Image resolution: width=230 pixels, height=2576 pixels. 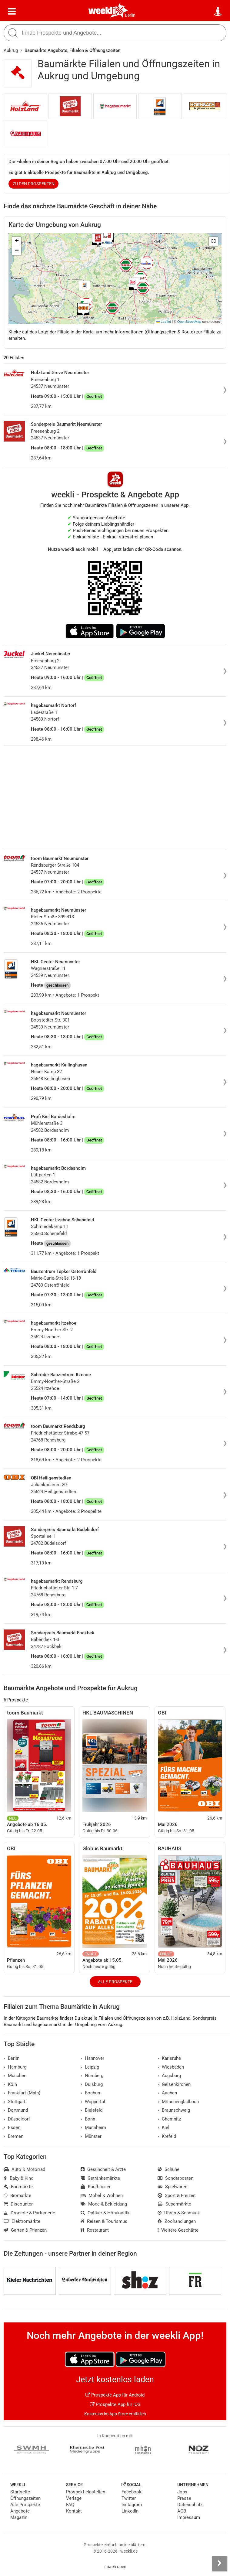 I want to click on Jobs, so click(x=182, y=2492).